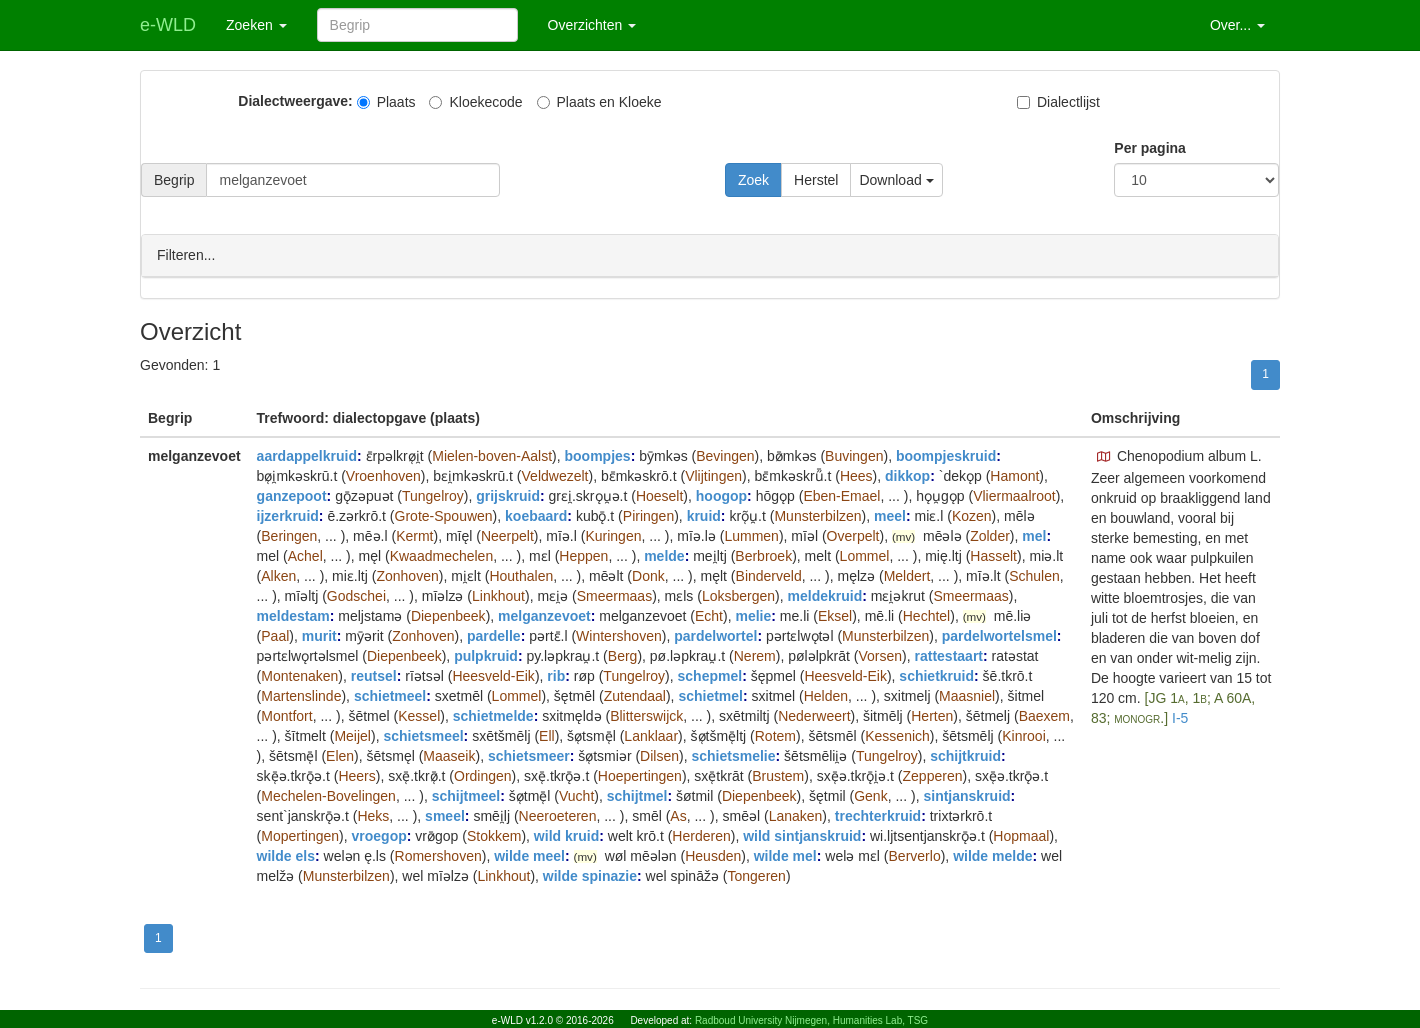 This screenshot has height=1028, width=1420. What do you see at coordinates (288, 515) in the screenshot?
I see `ijzerkruid` at bounding box center [288, 515].